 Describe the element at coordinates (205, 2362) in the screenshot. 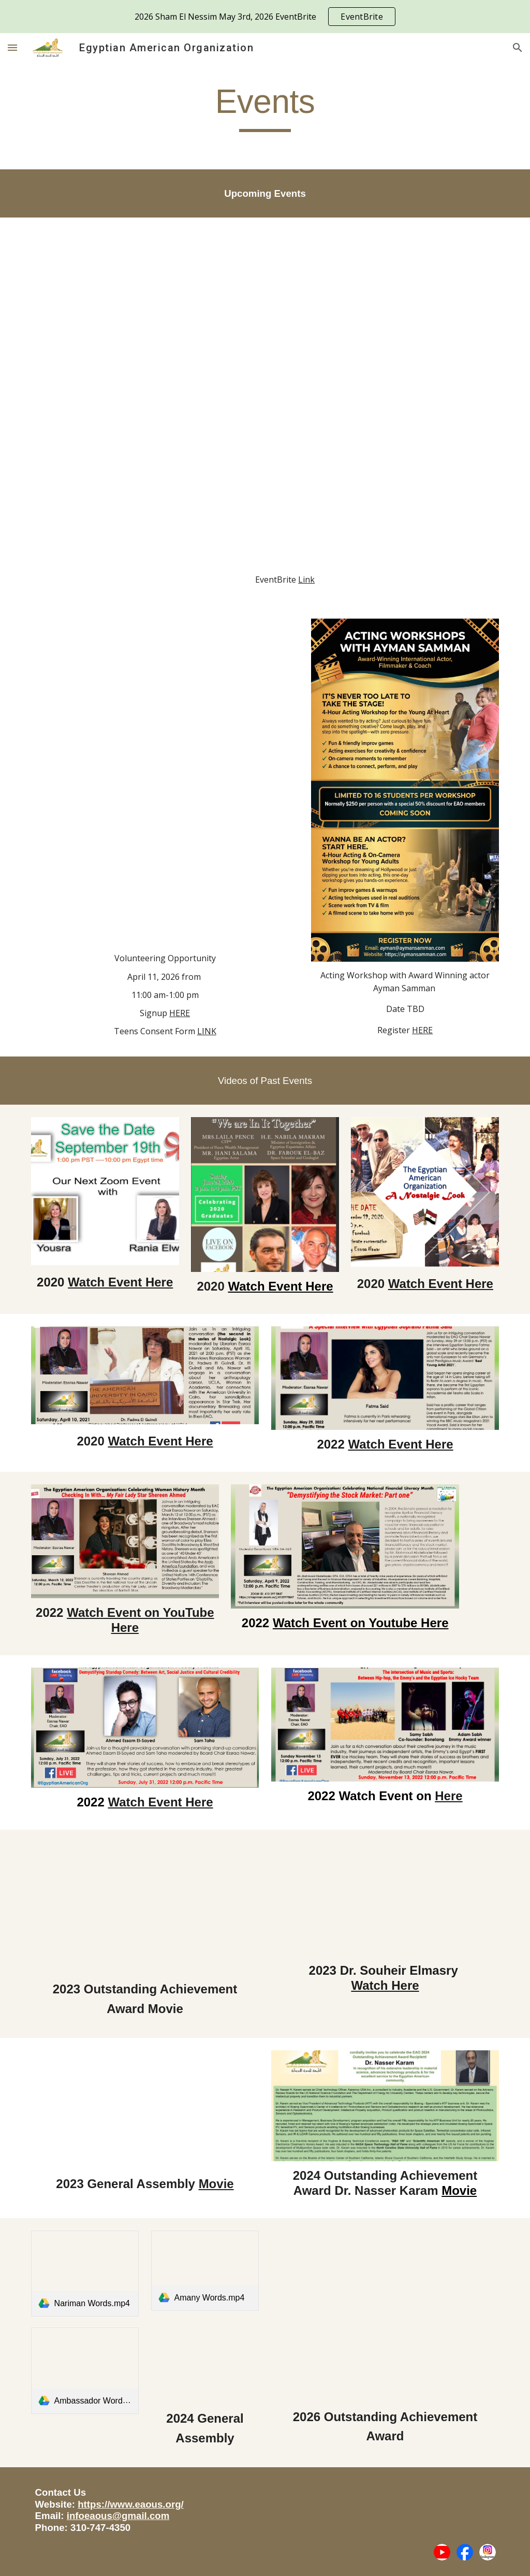

I see `[Drive, Gigi RSS presnetation .mp4]` at that location.